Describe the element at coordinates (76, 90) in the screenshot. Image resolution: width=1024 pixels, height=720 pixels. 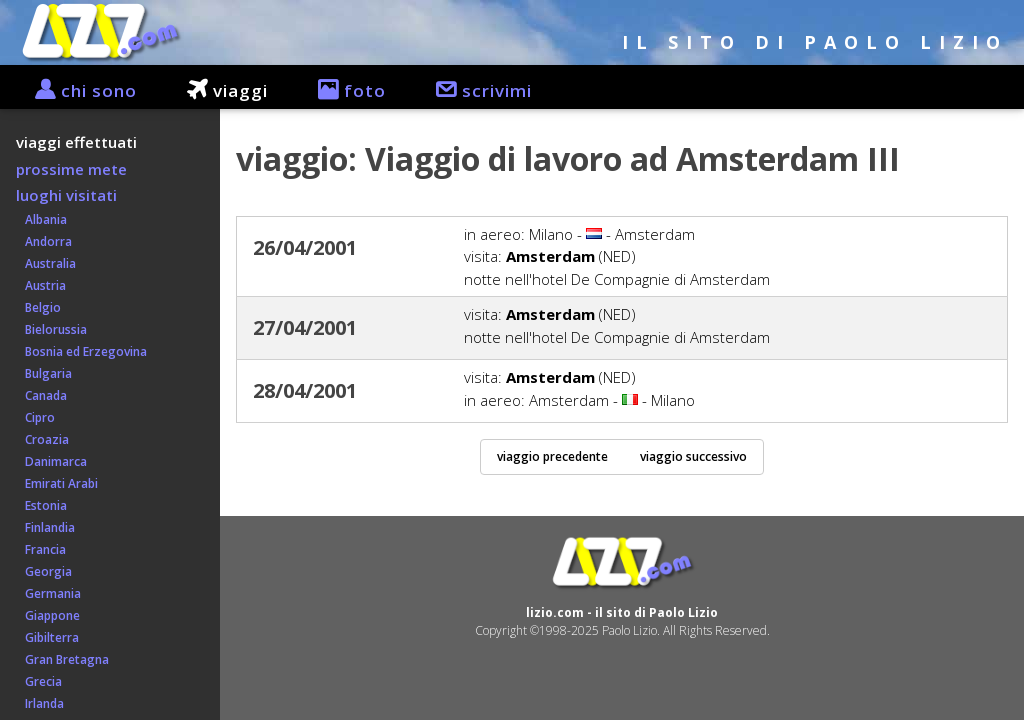
I see `chi sono` at that location.